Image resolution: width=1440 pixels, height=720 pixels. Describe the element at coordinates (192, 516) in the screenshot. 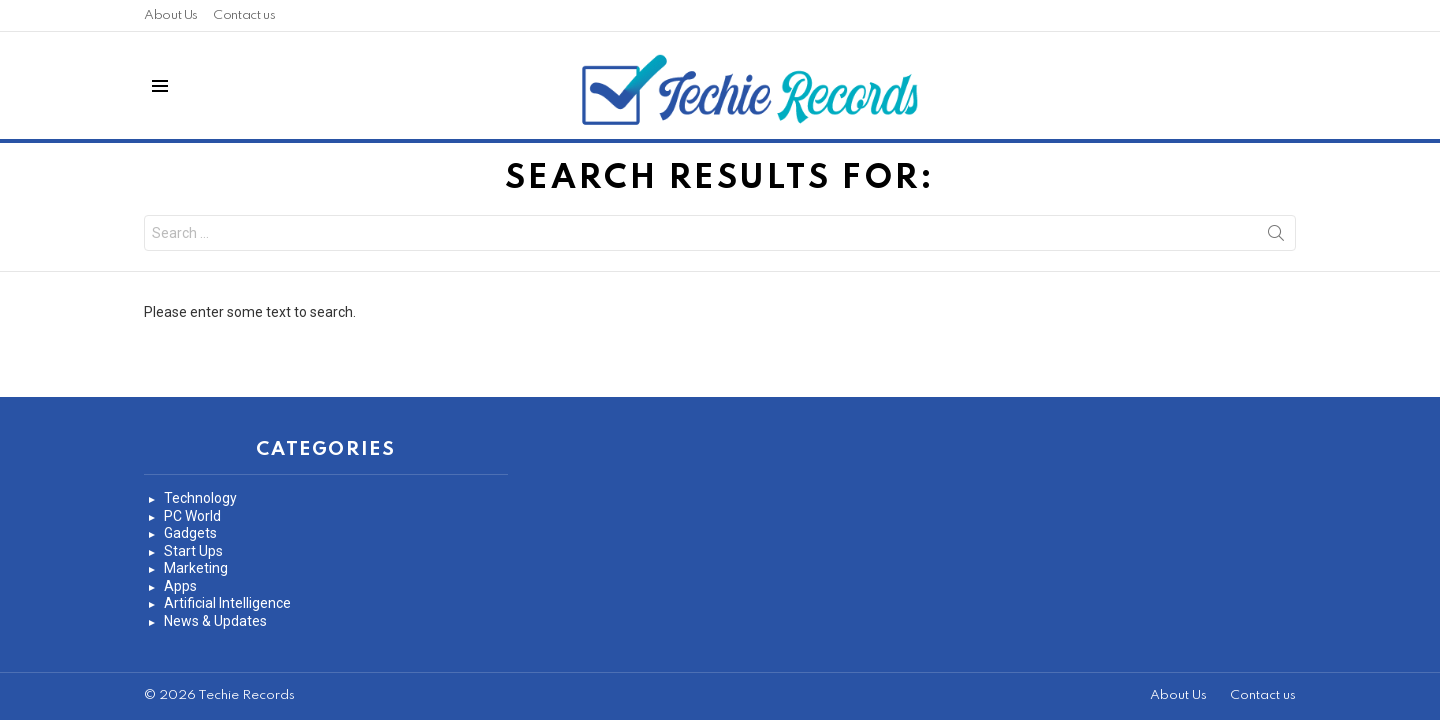

I see `PC World` at that location.